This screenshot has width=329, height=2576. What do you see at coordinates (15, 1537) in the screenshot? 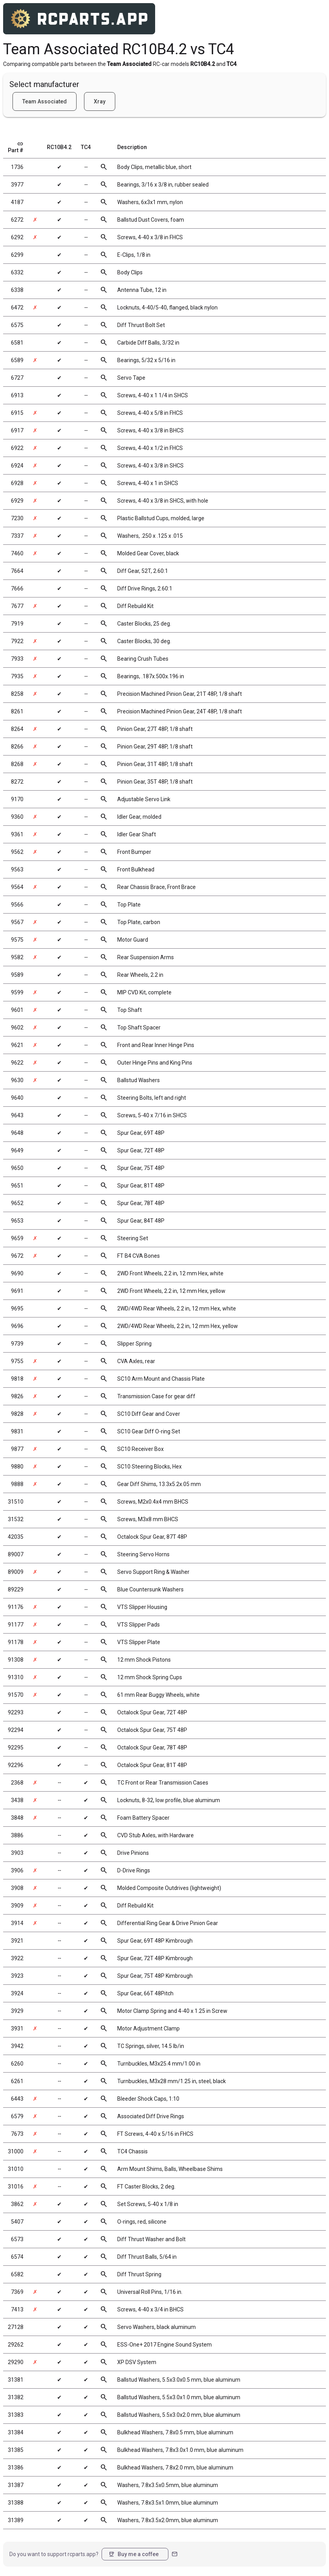
I see `42035` at bounding box center [15, 1537].